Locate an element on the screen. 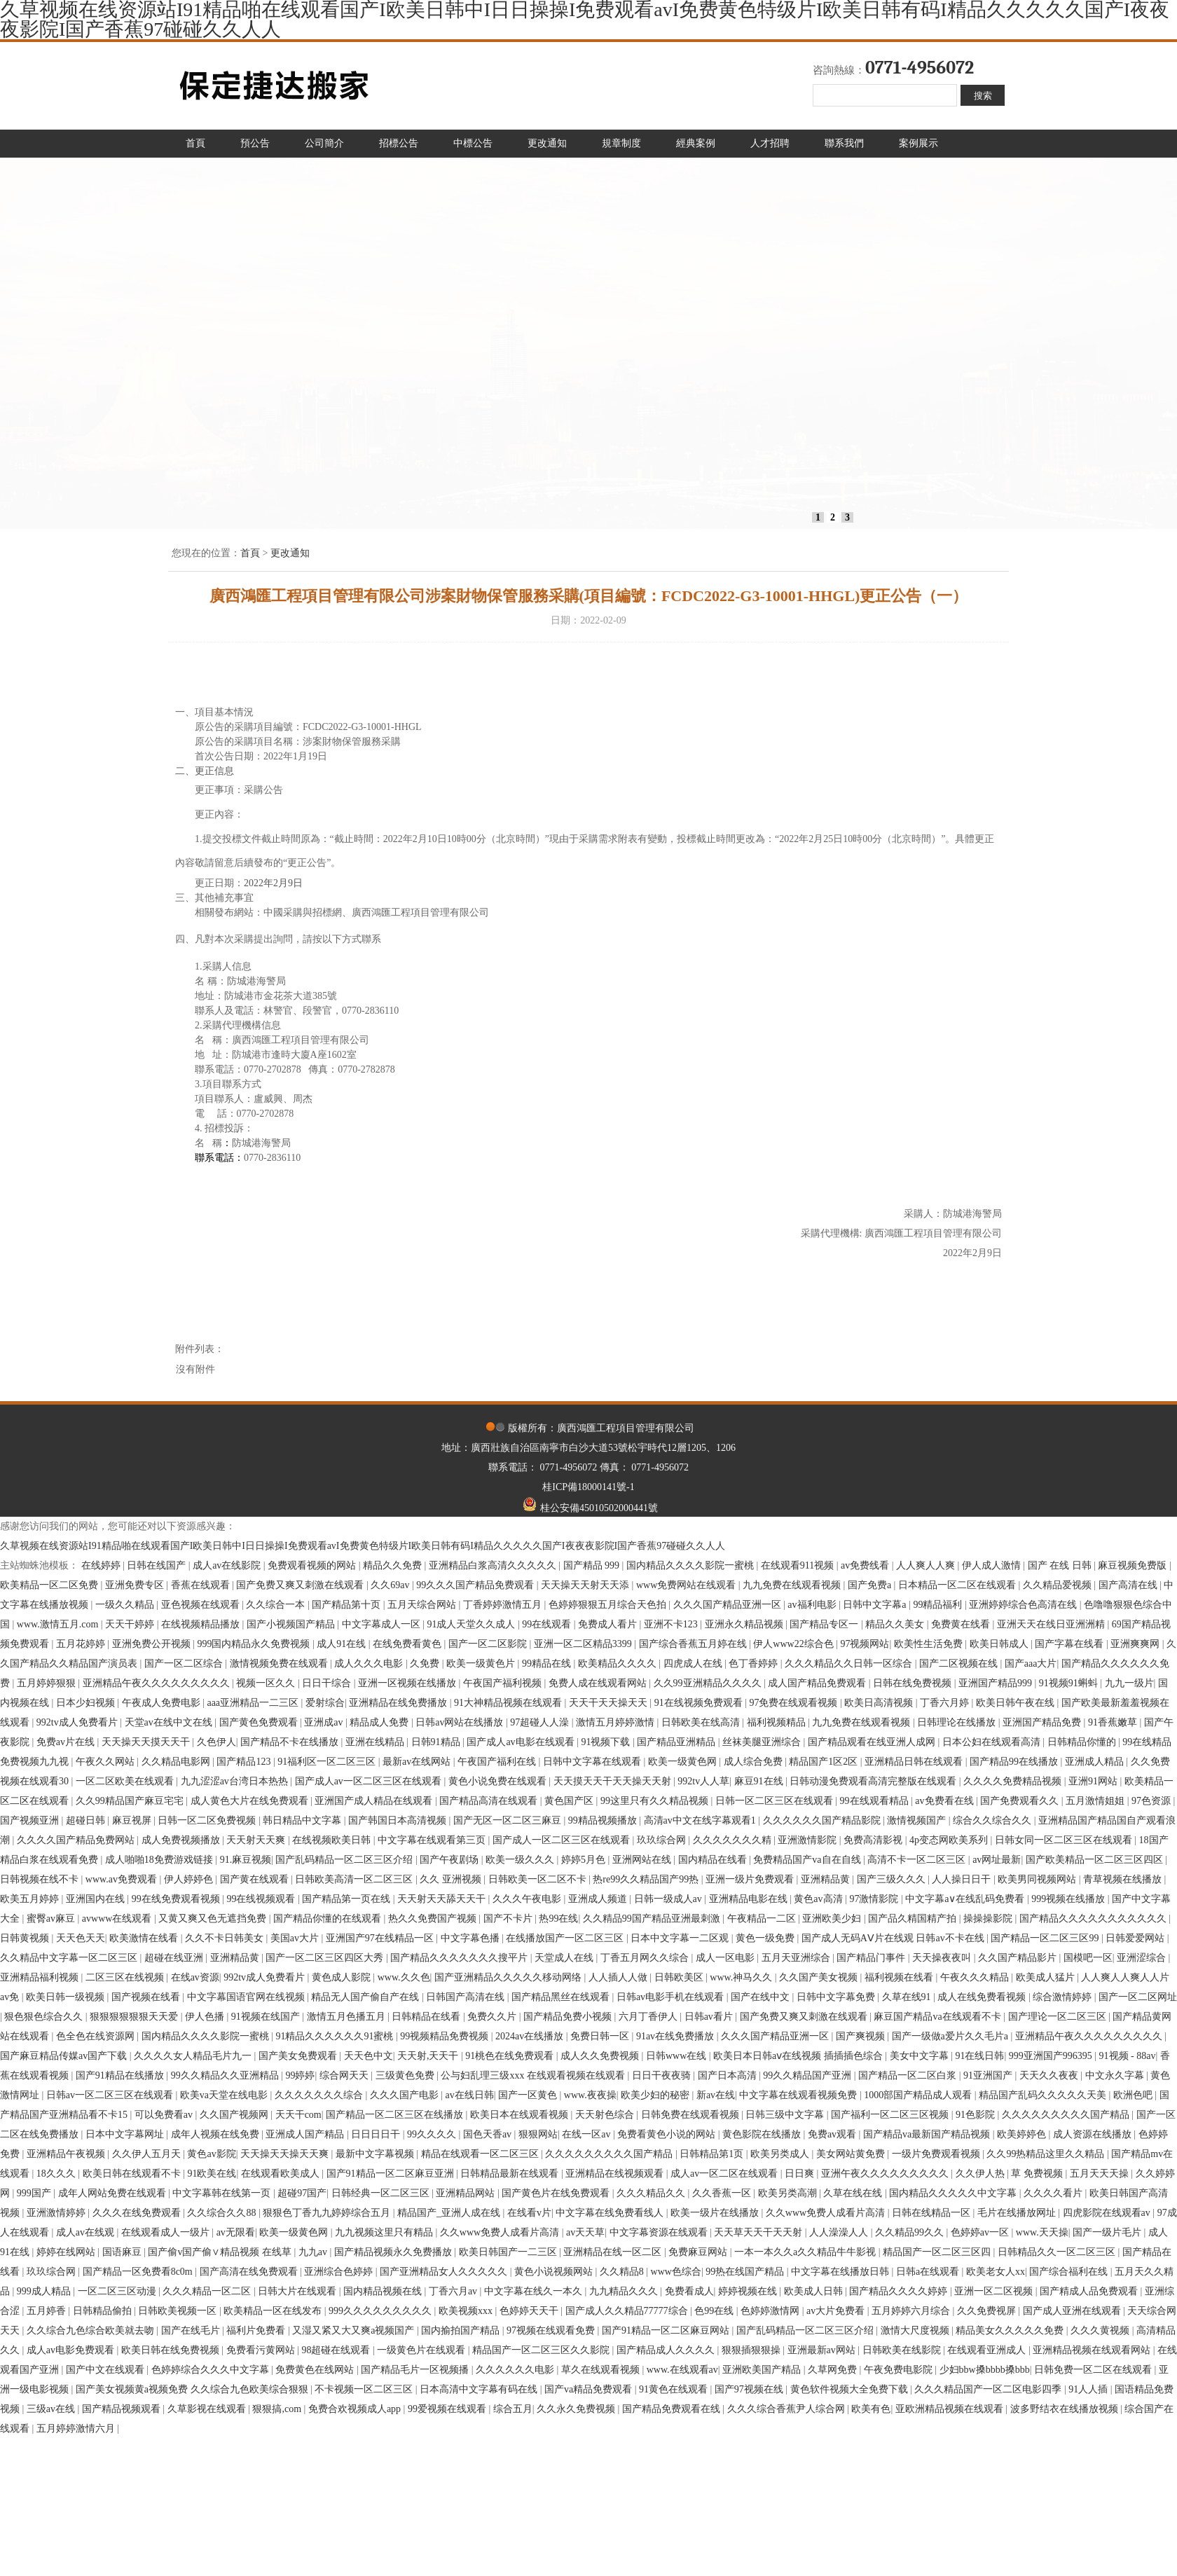  久久精品中文字幕一区二区三区 is located at coordinates (70, 1957).